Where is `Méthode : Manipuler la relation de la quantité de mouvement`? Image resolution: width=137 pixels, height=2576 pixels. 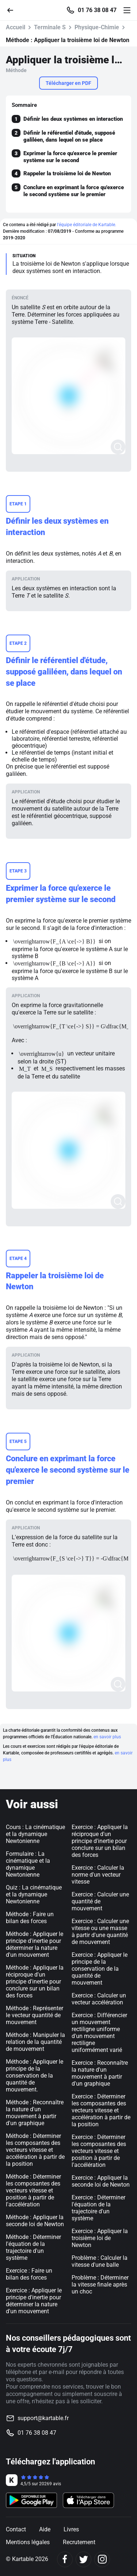 Méthode : Manipuler la relation de la quantité de mouvement is located at coordinates (35, 2041).